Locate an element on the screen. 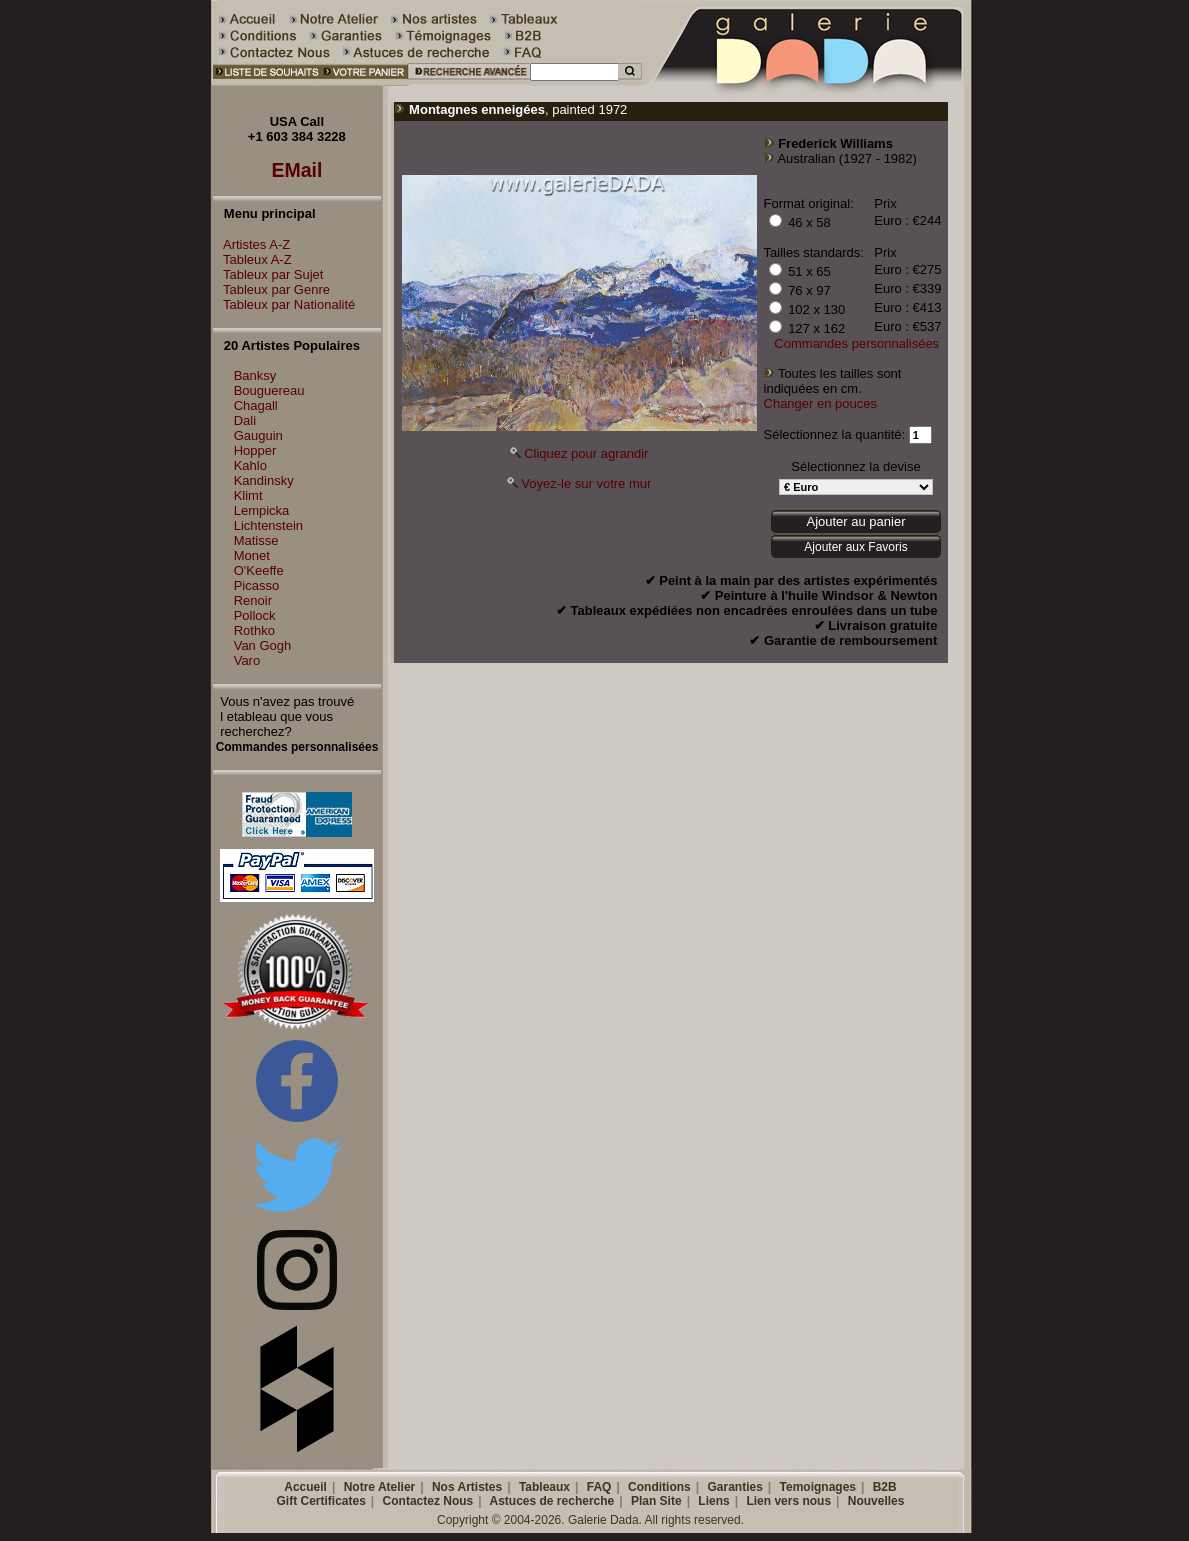  Artistes A-Z is located at coordinates (251, 244).